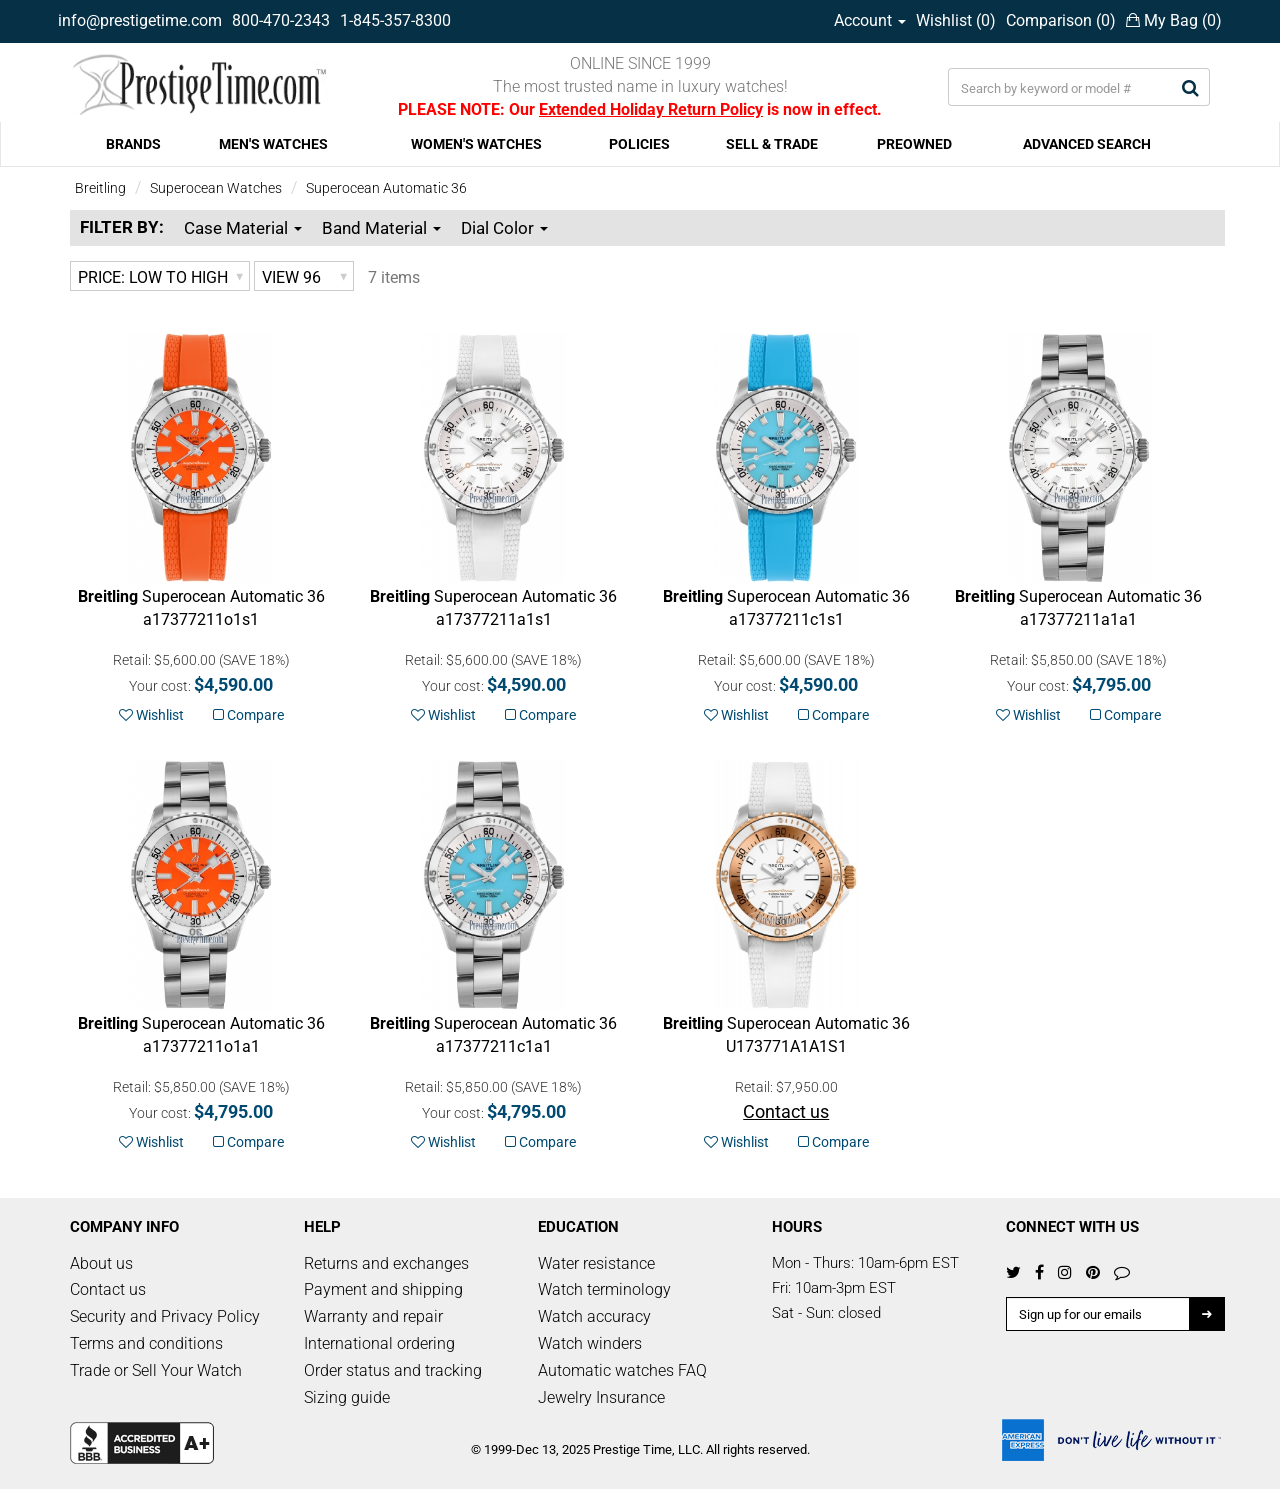 This screenshot has height=1489, width=1280. Describe the element at coordinates (133, 144) in the screenshot. I see `BRANDS` at that location.